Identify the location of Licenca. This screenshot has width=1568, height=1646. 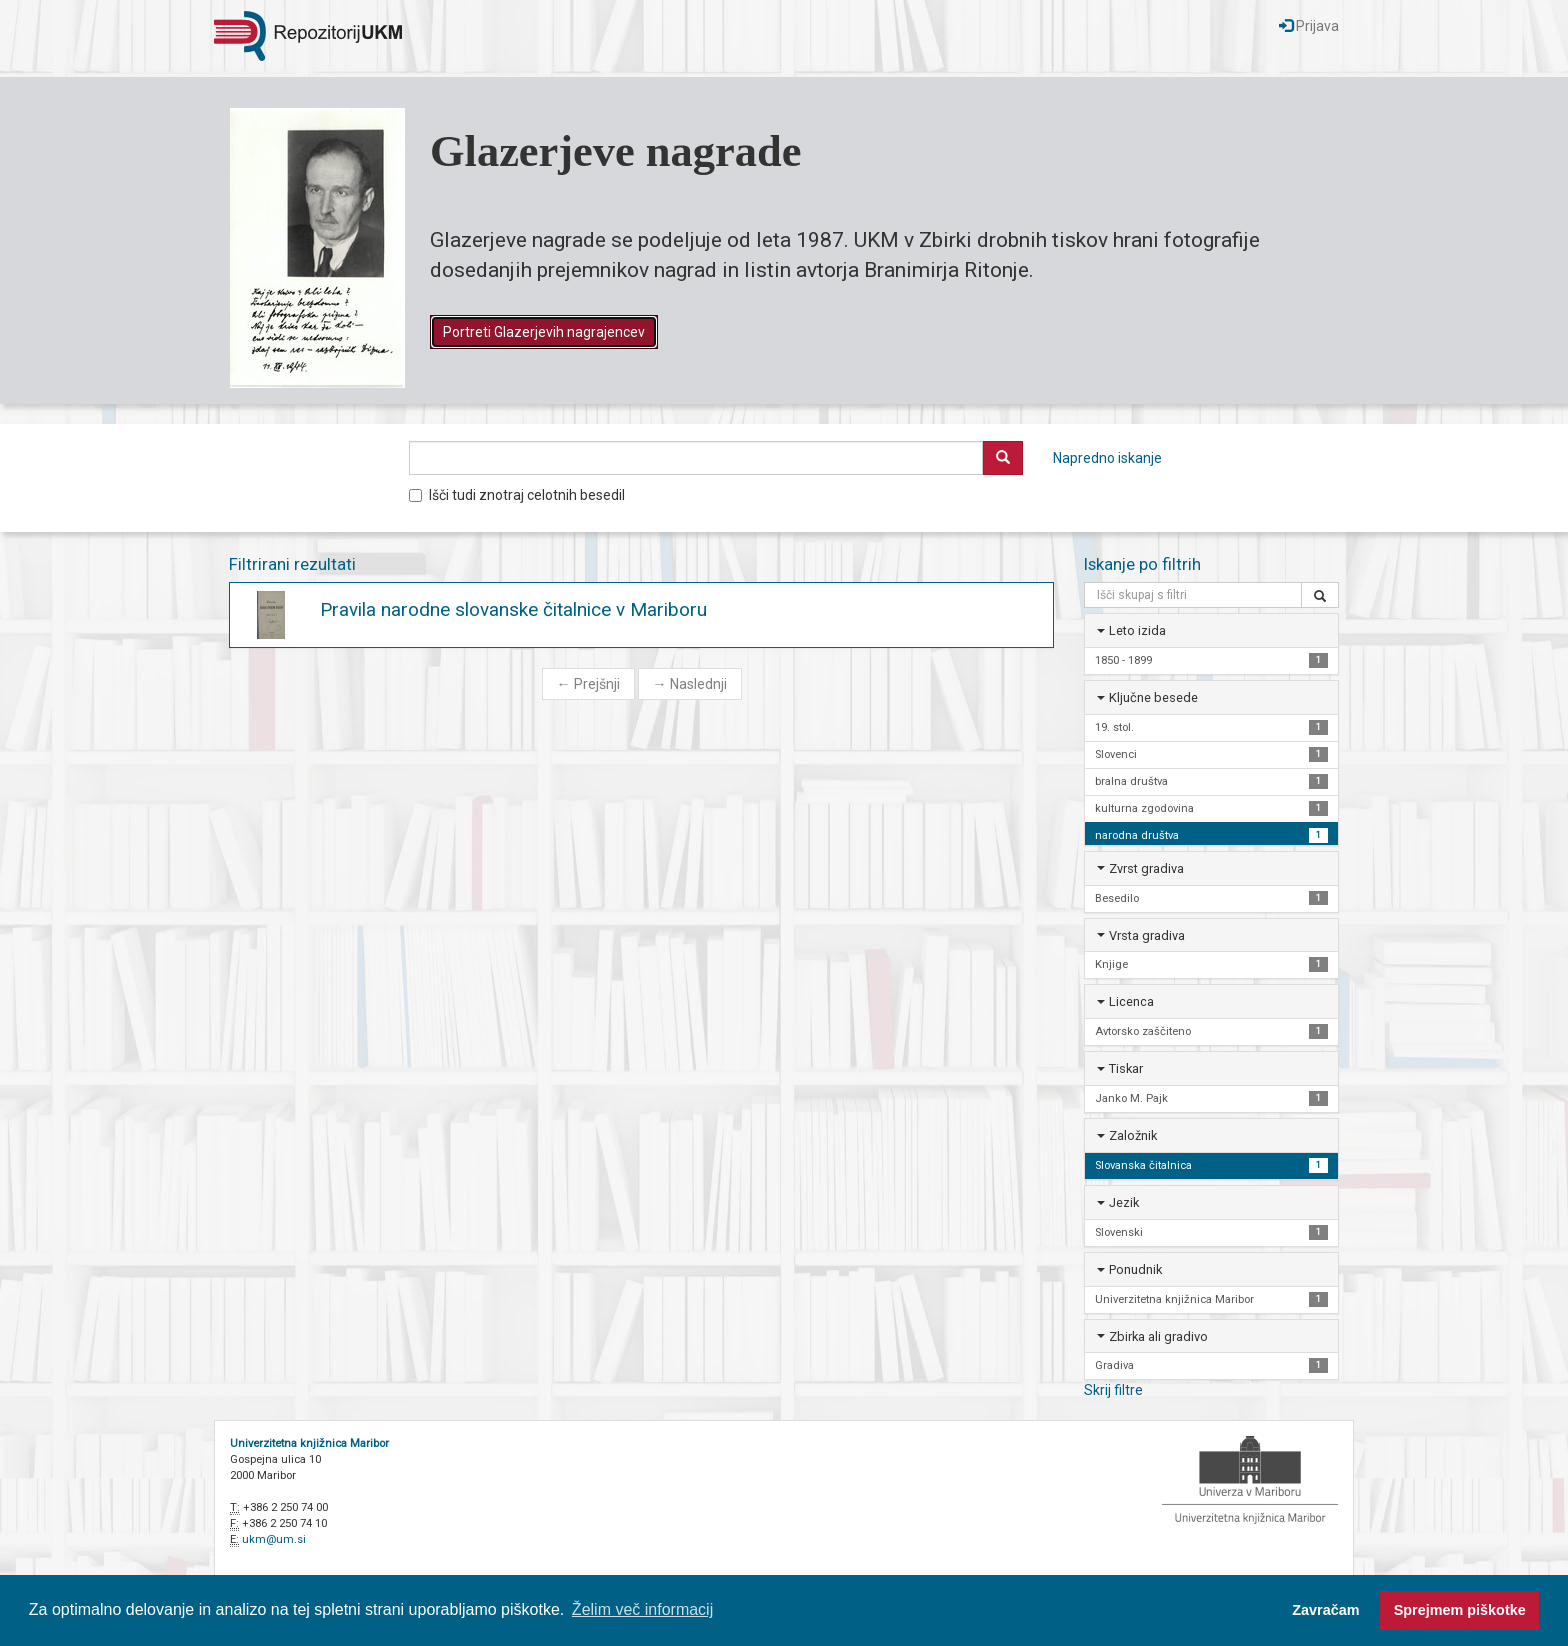
(1131, 1001).